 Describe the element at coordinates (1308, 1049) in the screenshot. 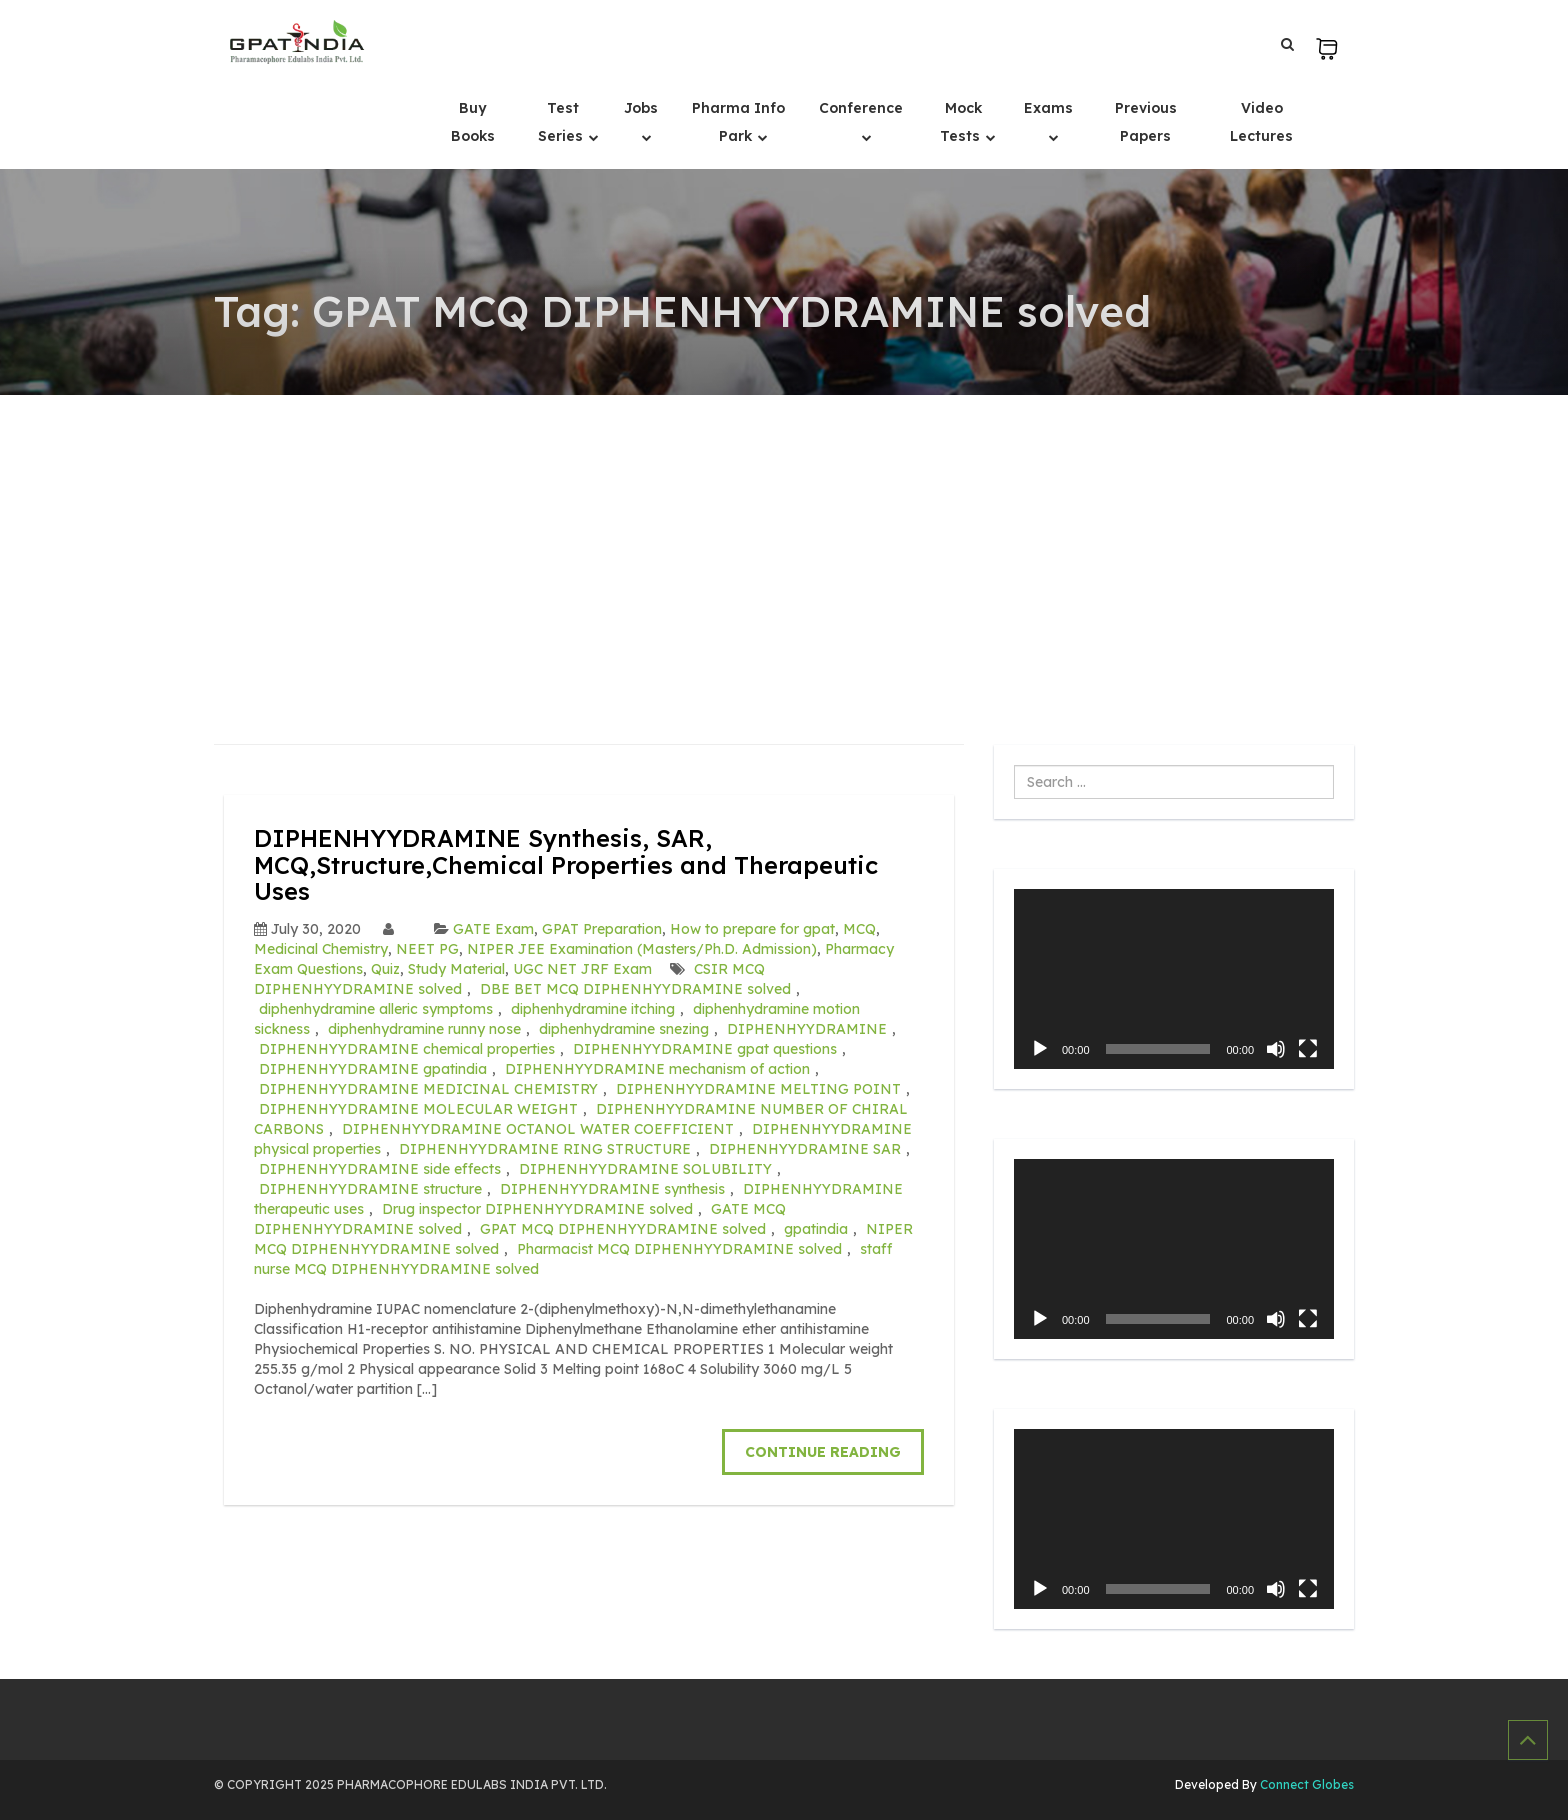

I see `[Fullscreen]` at that location.